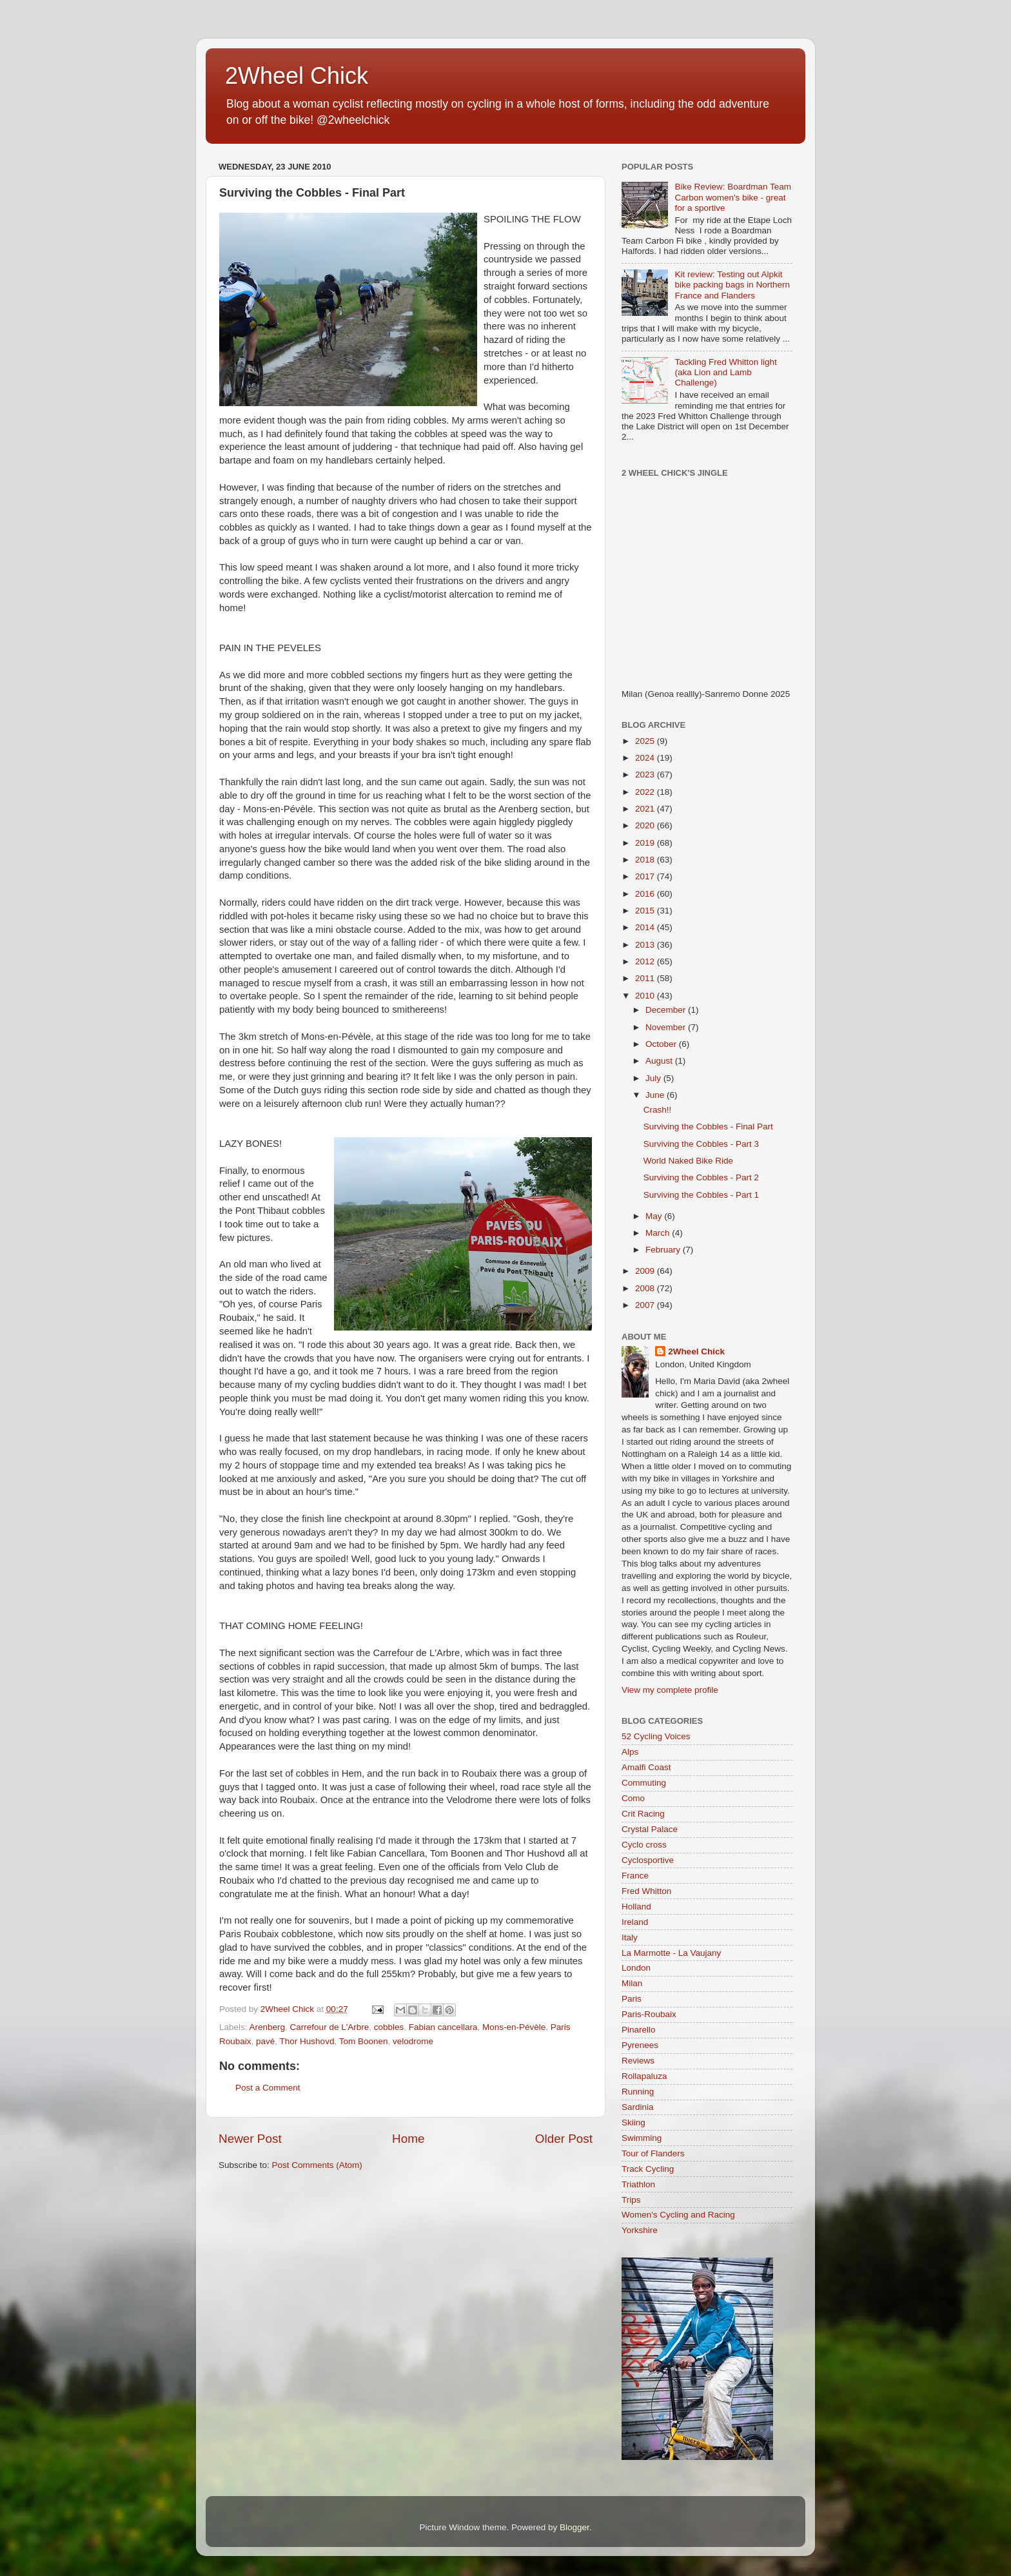 This screenshot has width=1011, height=2576. I want to click on pavé, so click(265, 2041).